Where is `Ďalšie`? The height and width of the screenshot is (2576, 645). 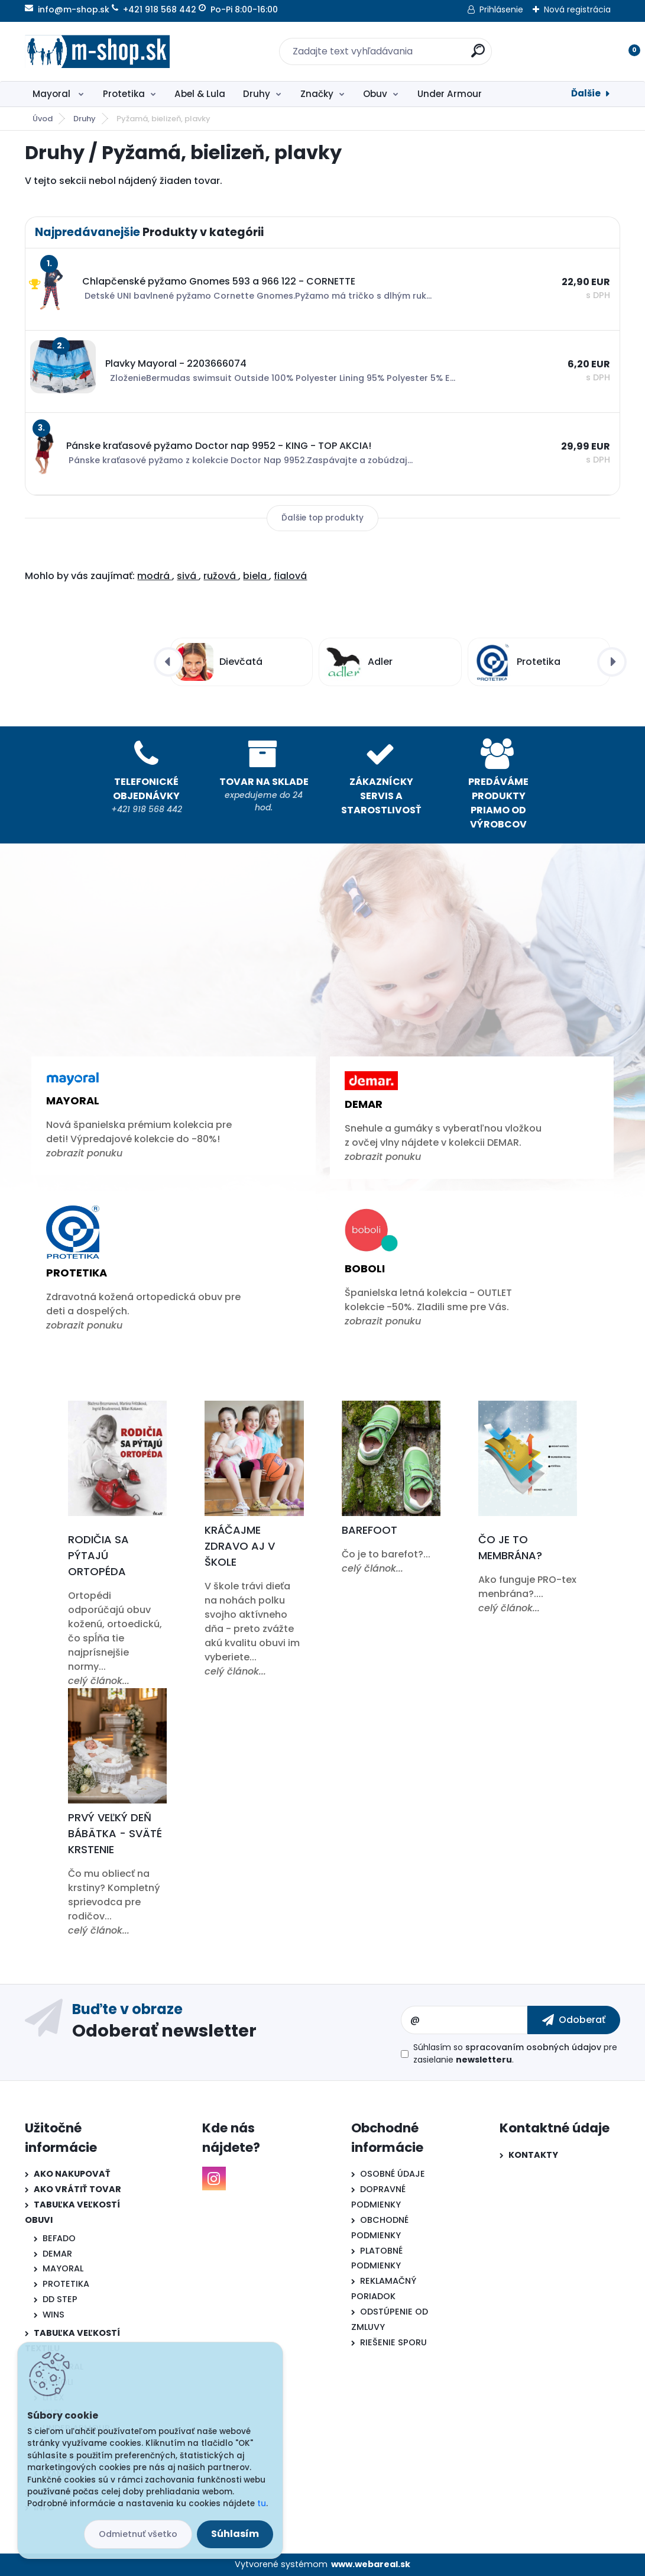
Ďalšie is located at coordinates (586, 93).